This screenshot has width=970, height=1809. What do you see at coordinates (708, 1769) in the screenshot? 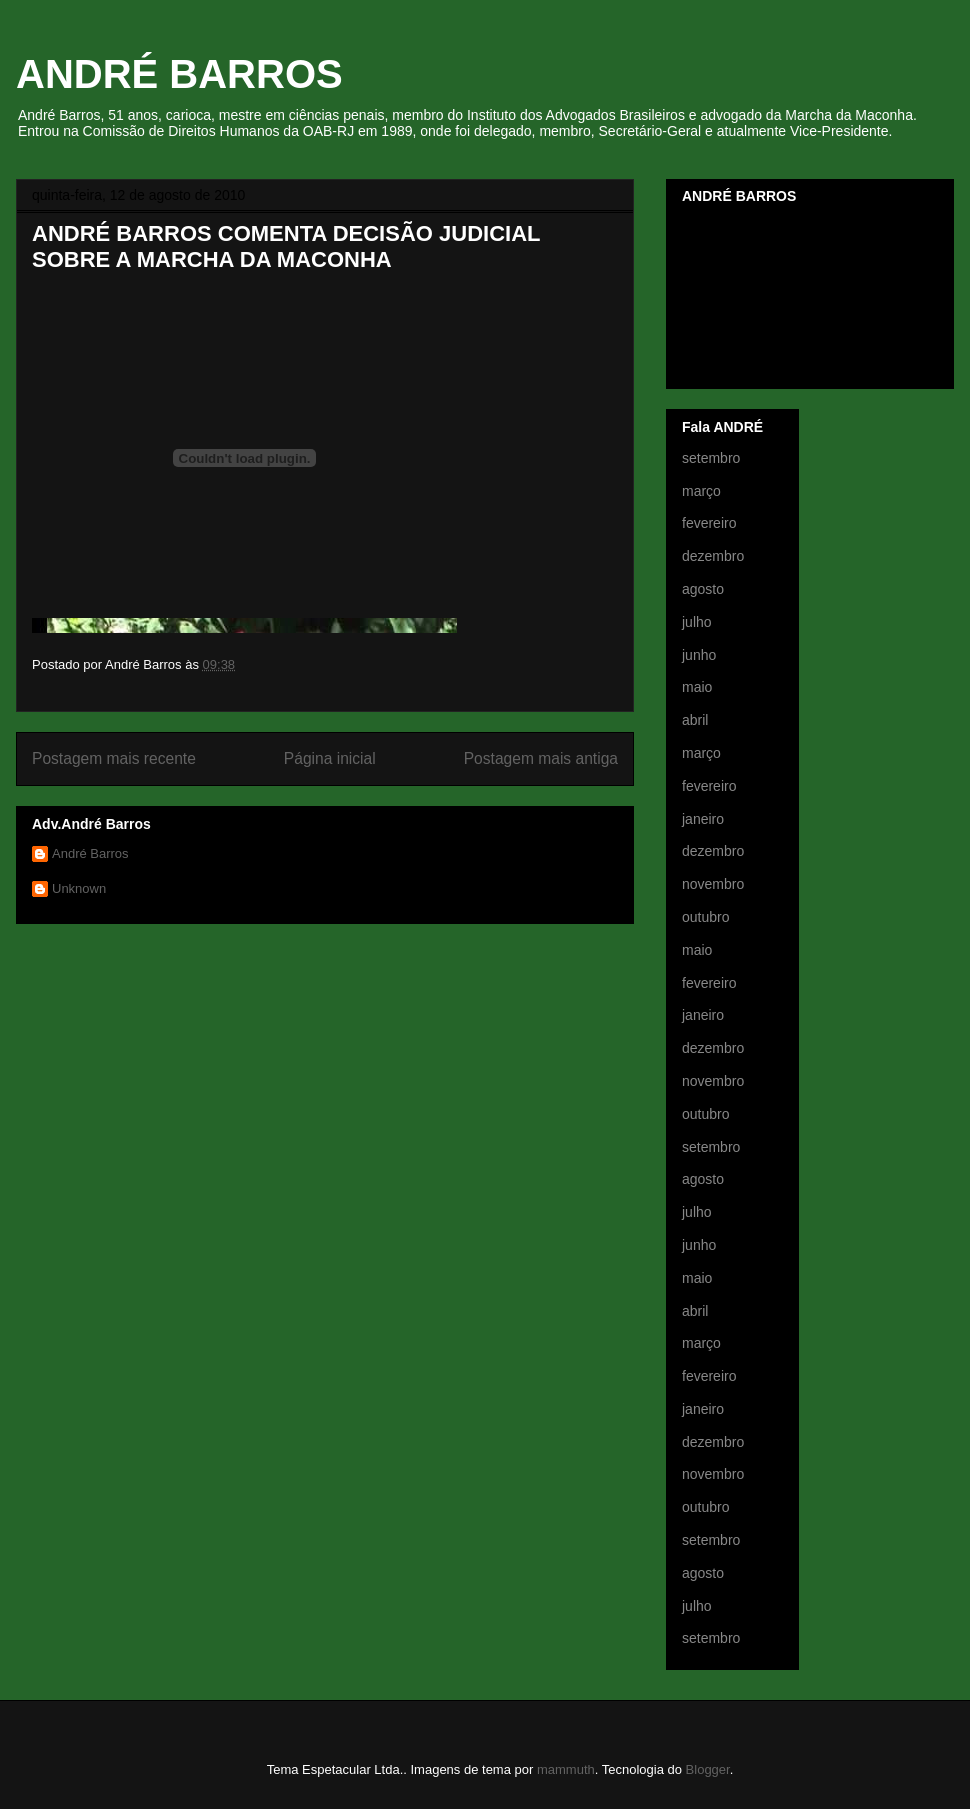
I see `Blogger` at bounding box center [708, 1769].